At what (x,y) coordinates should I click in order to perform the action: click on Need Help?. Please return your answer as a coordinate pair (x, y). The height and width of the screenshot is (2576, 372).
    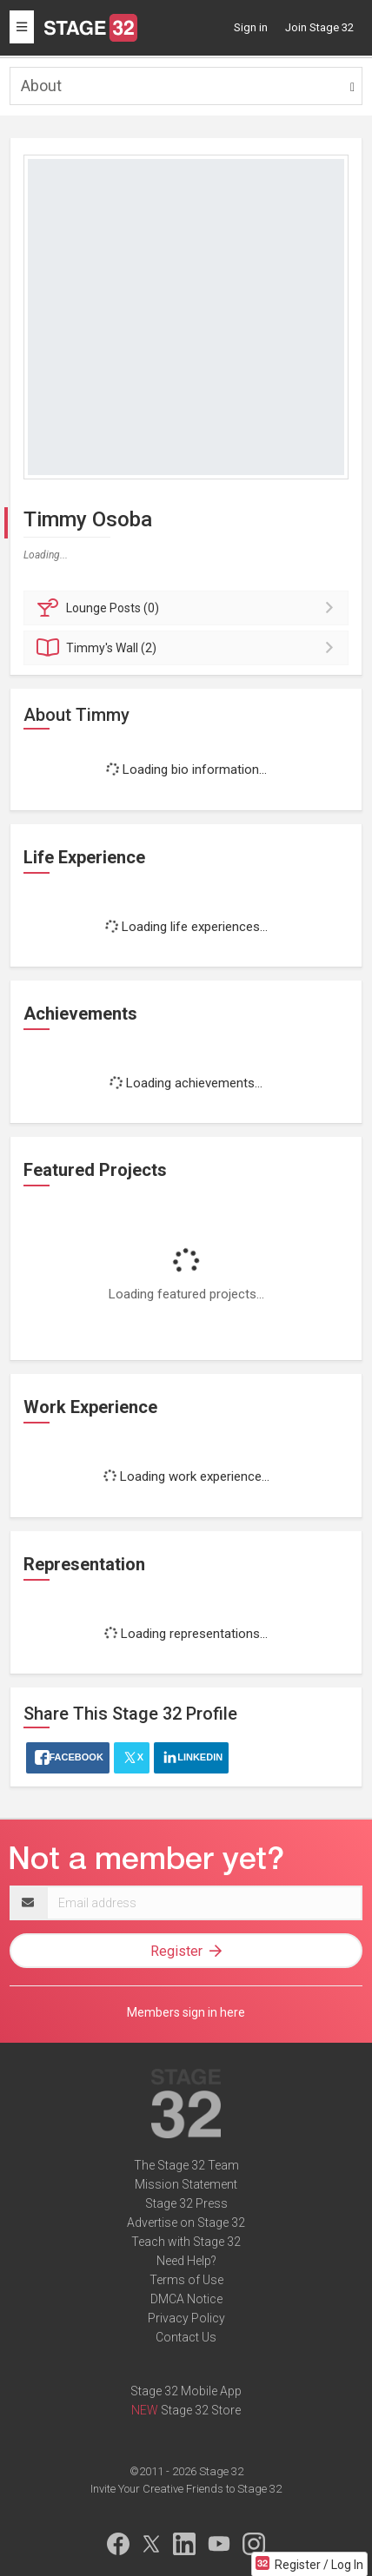
    Looking at the image, I should click on (186, 2261).